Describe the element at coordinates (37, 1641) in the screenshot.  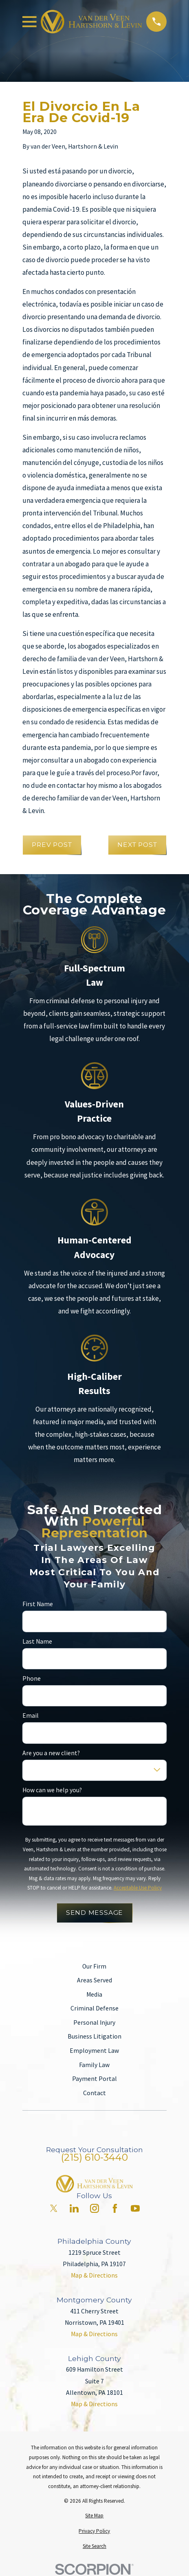
I see `Last Name` at that location.